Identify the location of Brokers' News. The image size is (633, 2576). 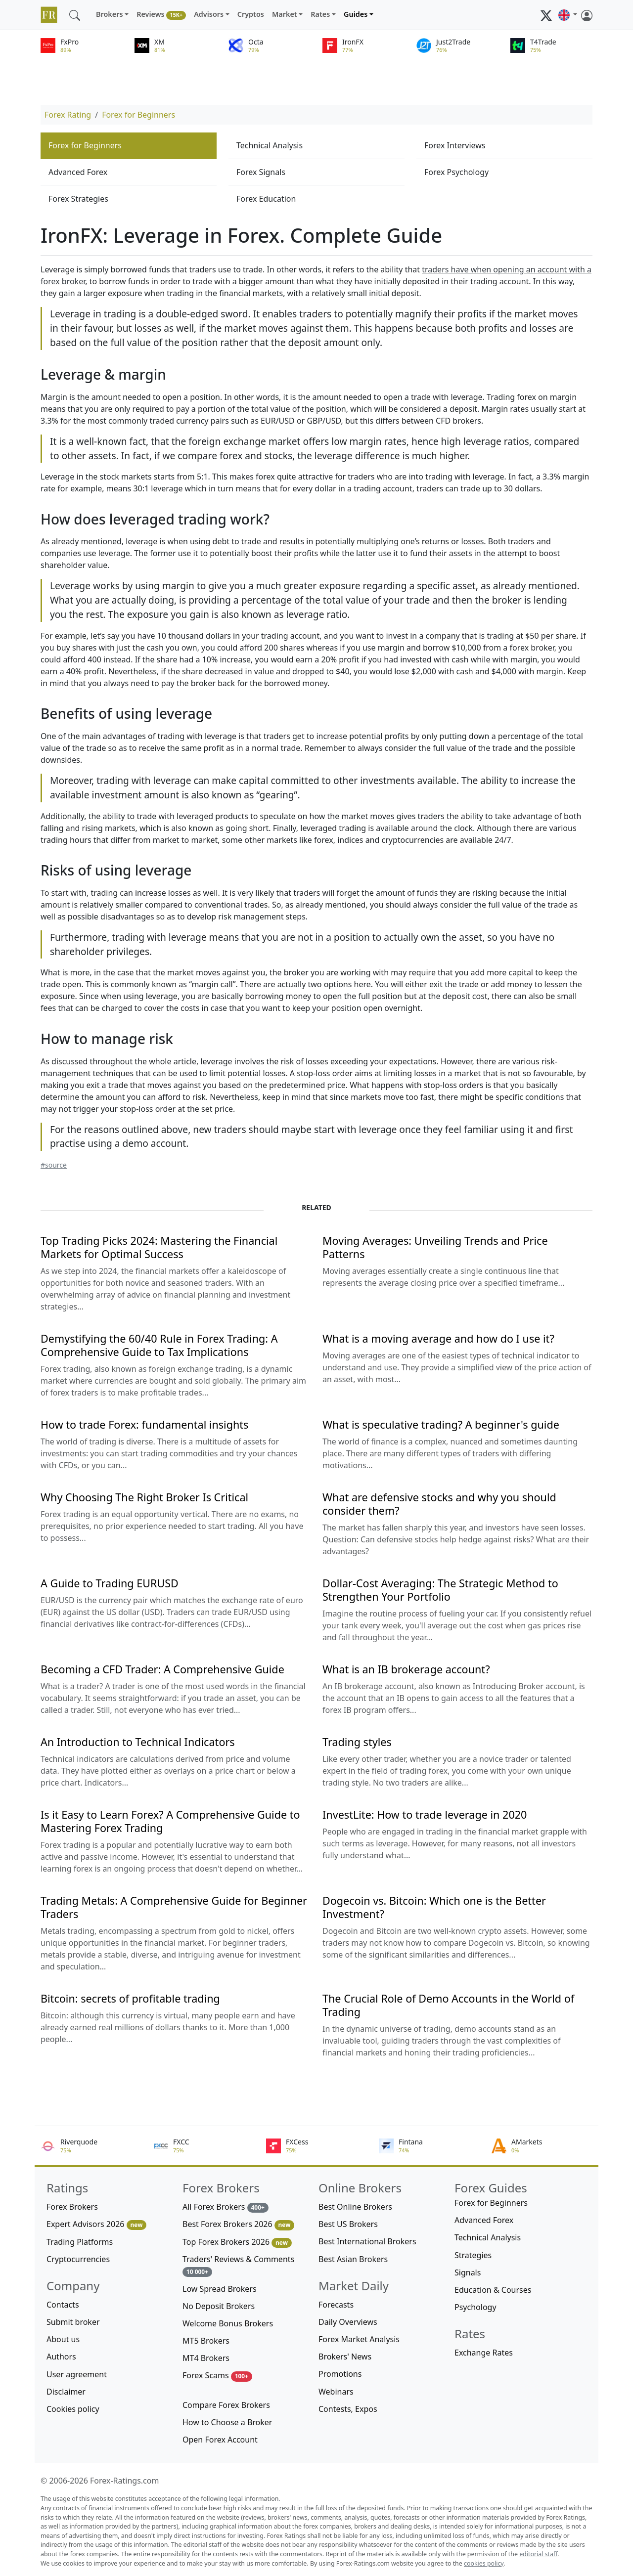
(344, 2356).